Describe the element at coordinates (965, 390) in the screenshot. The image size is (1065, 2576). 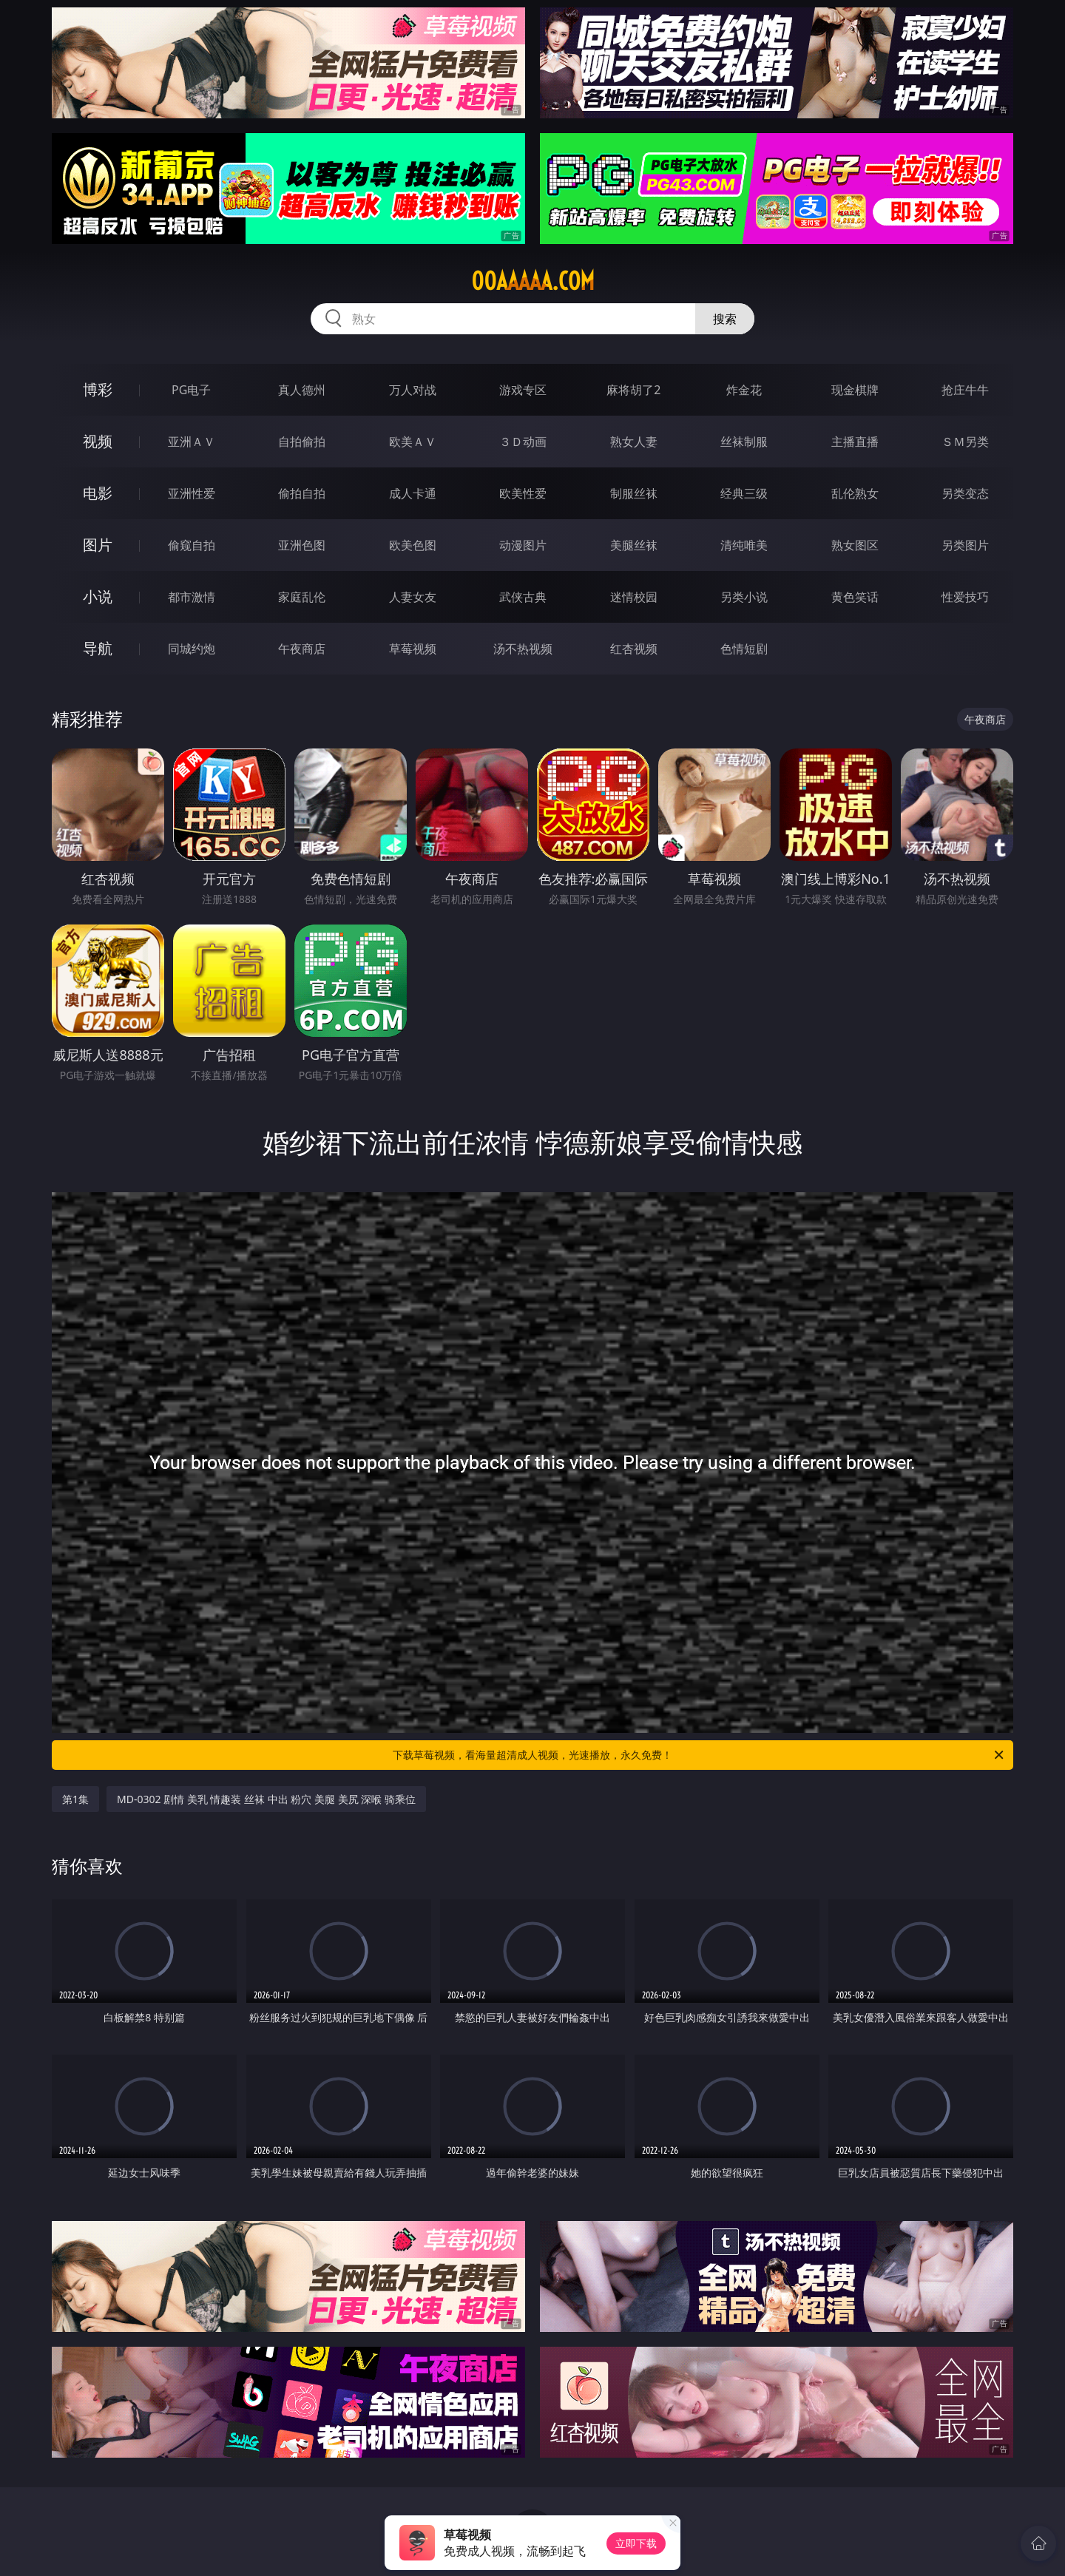
I see `抢庄牛牛` at that location.